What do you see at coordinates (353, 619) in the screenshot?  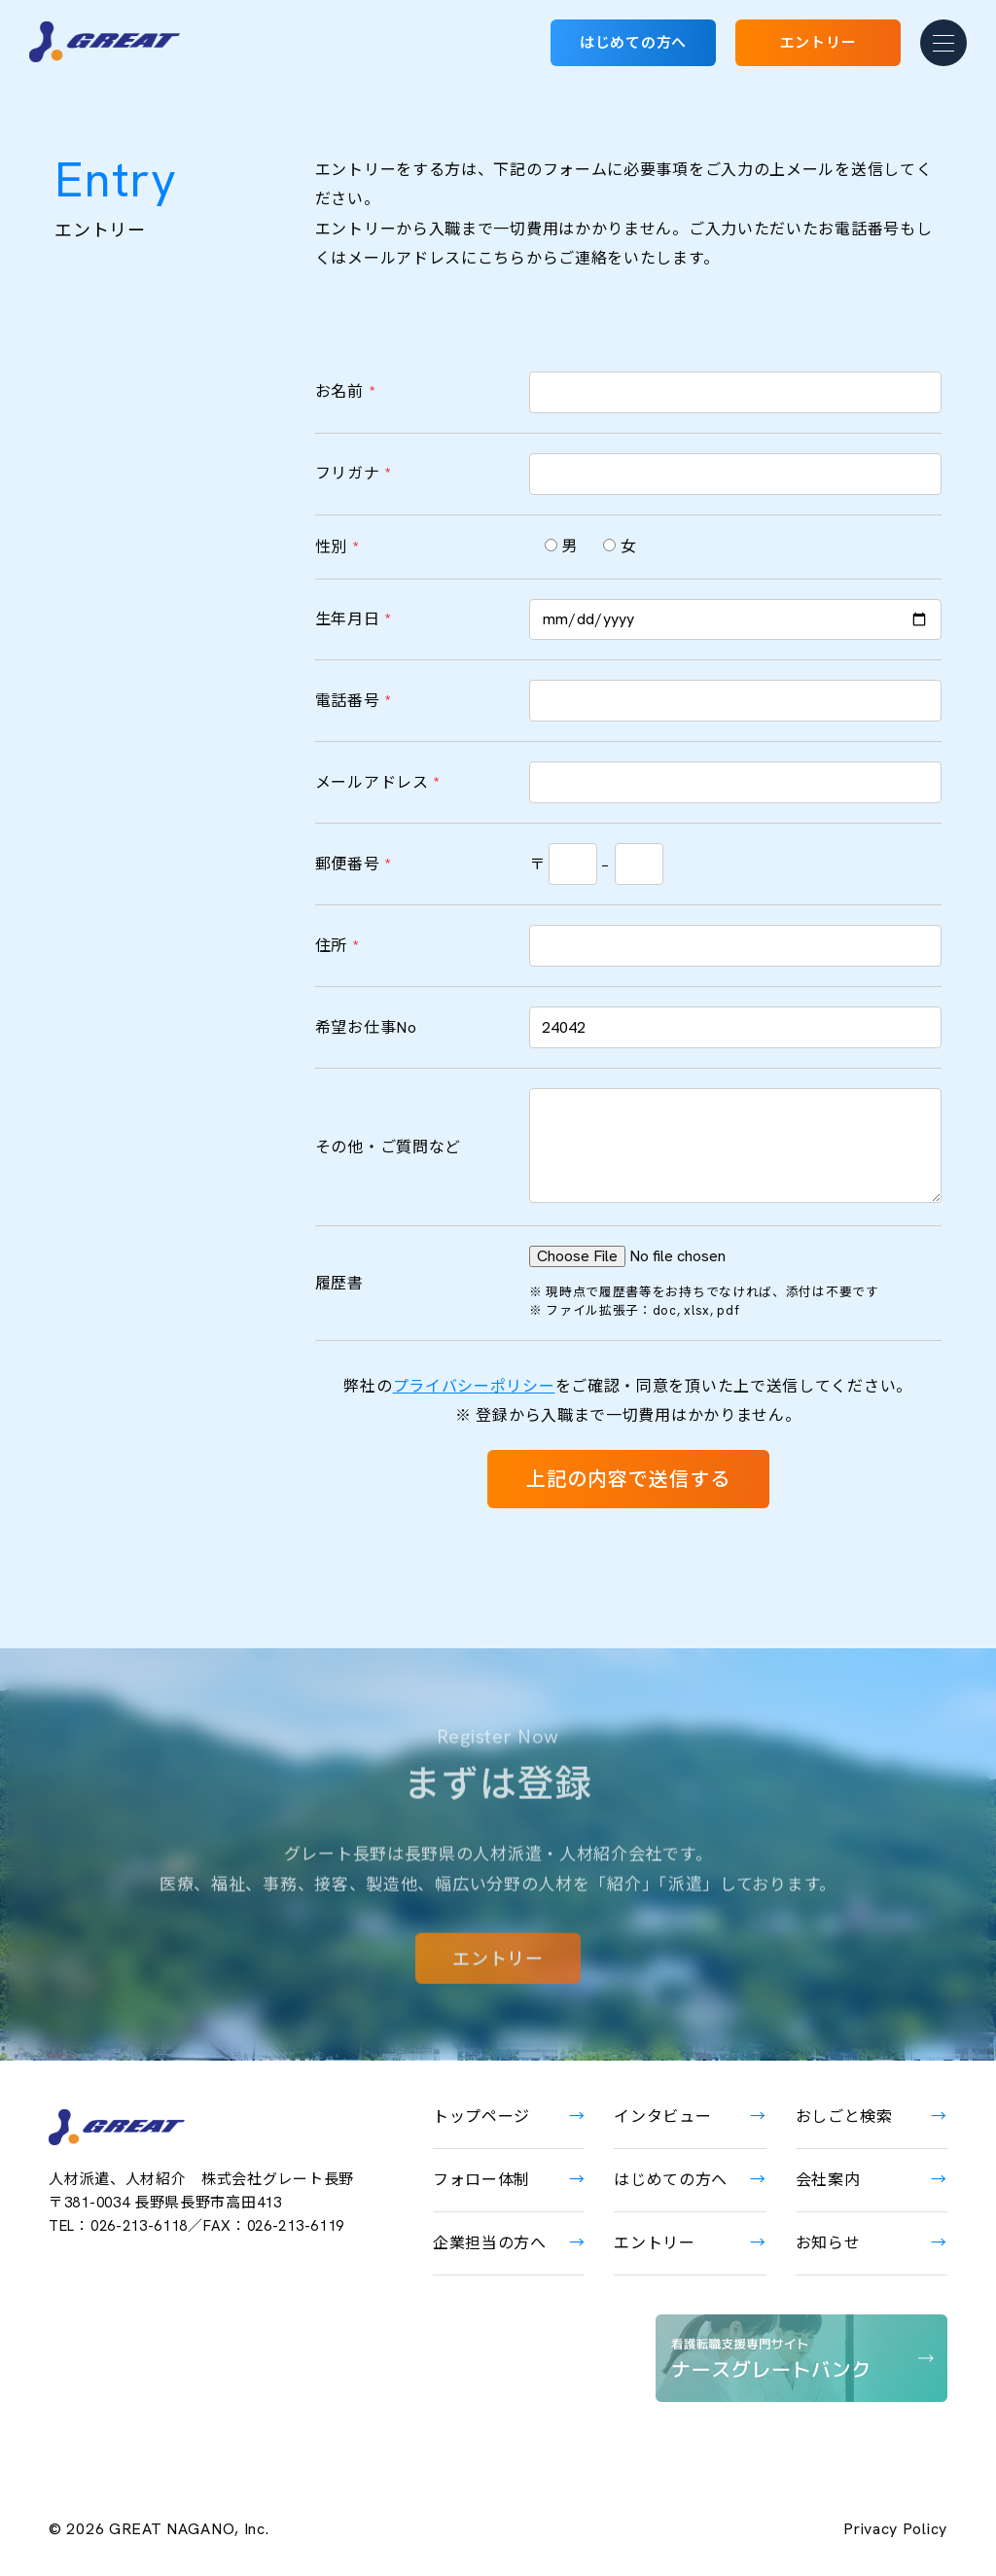 I see `生年月日` at bounding box center [353, 619].